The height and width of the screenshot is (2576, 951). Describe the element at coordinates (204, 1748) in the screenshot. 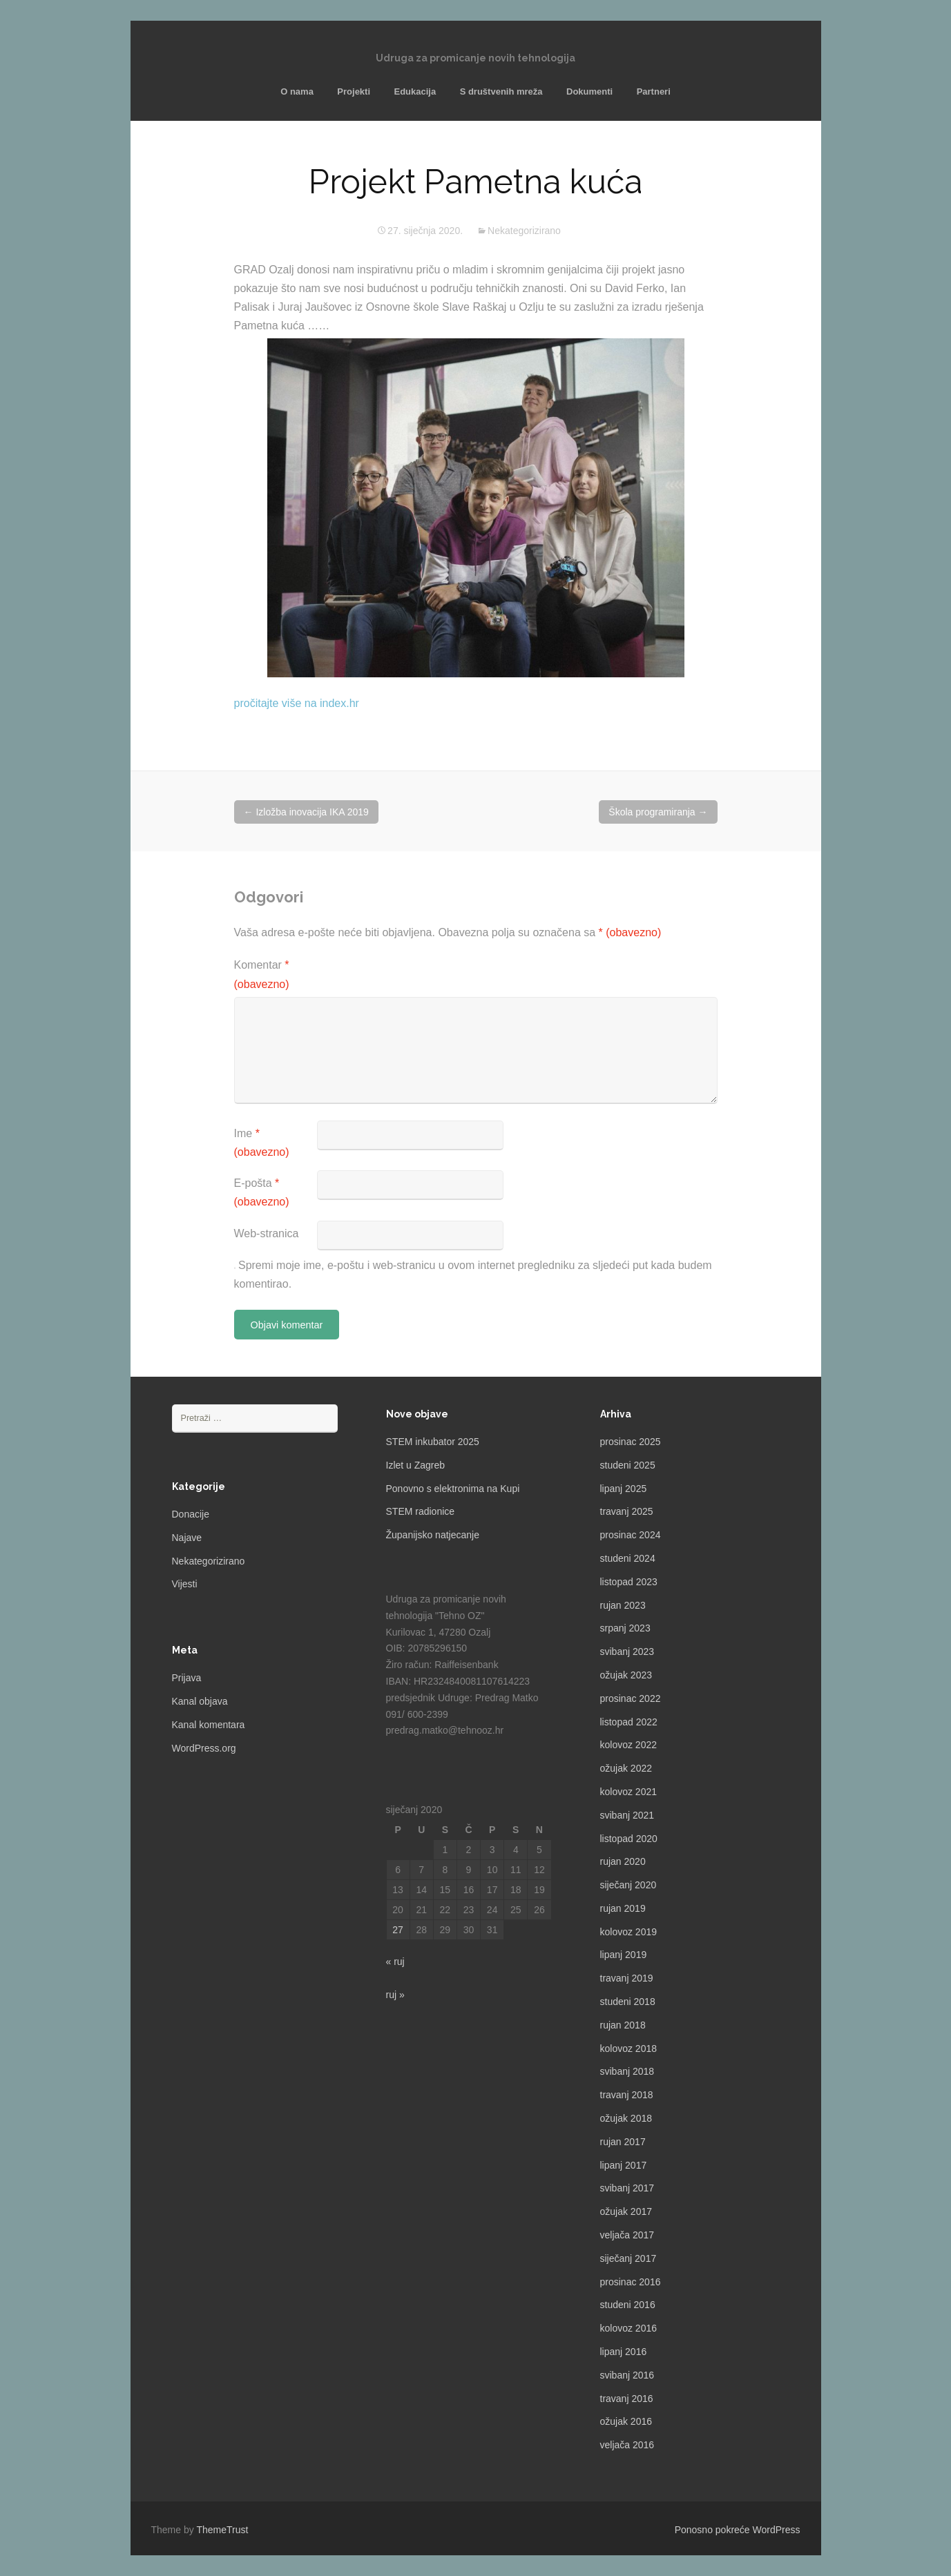

I see `WordPress.org` at that location.